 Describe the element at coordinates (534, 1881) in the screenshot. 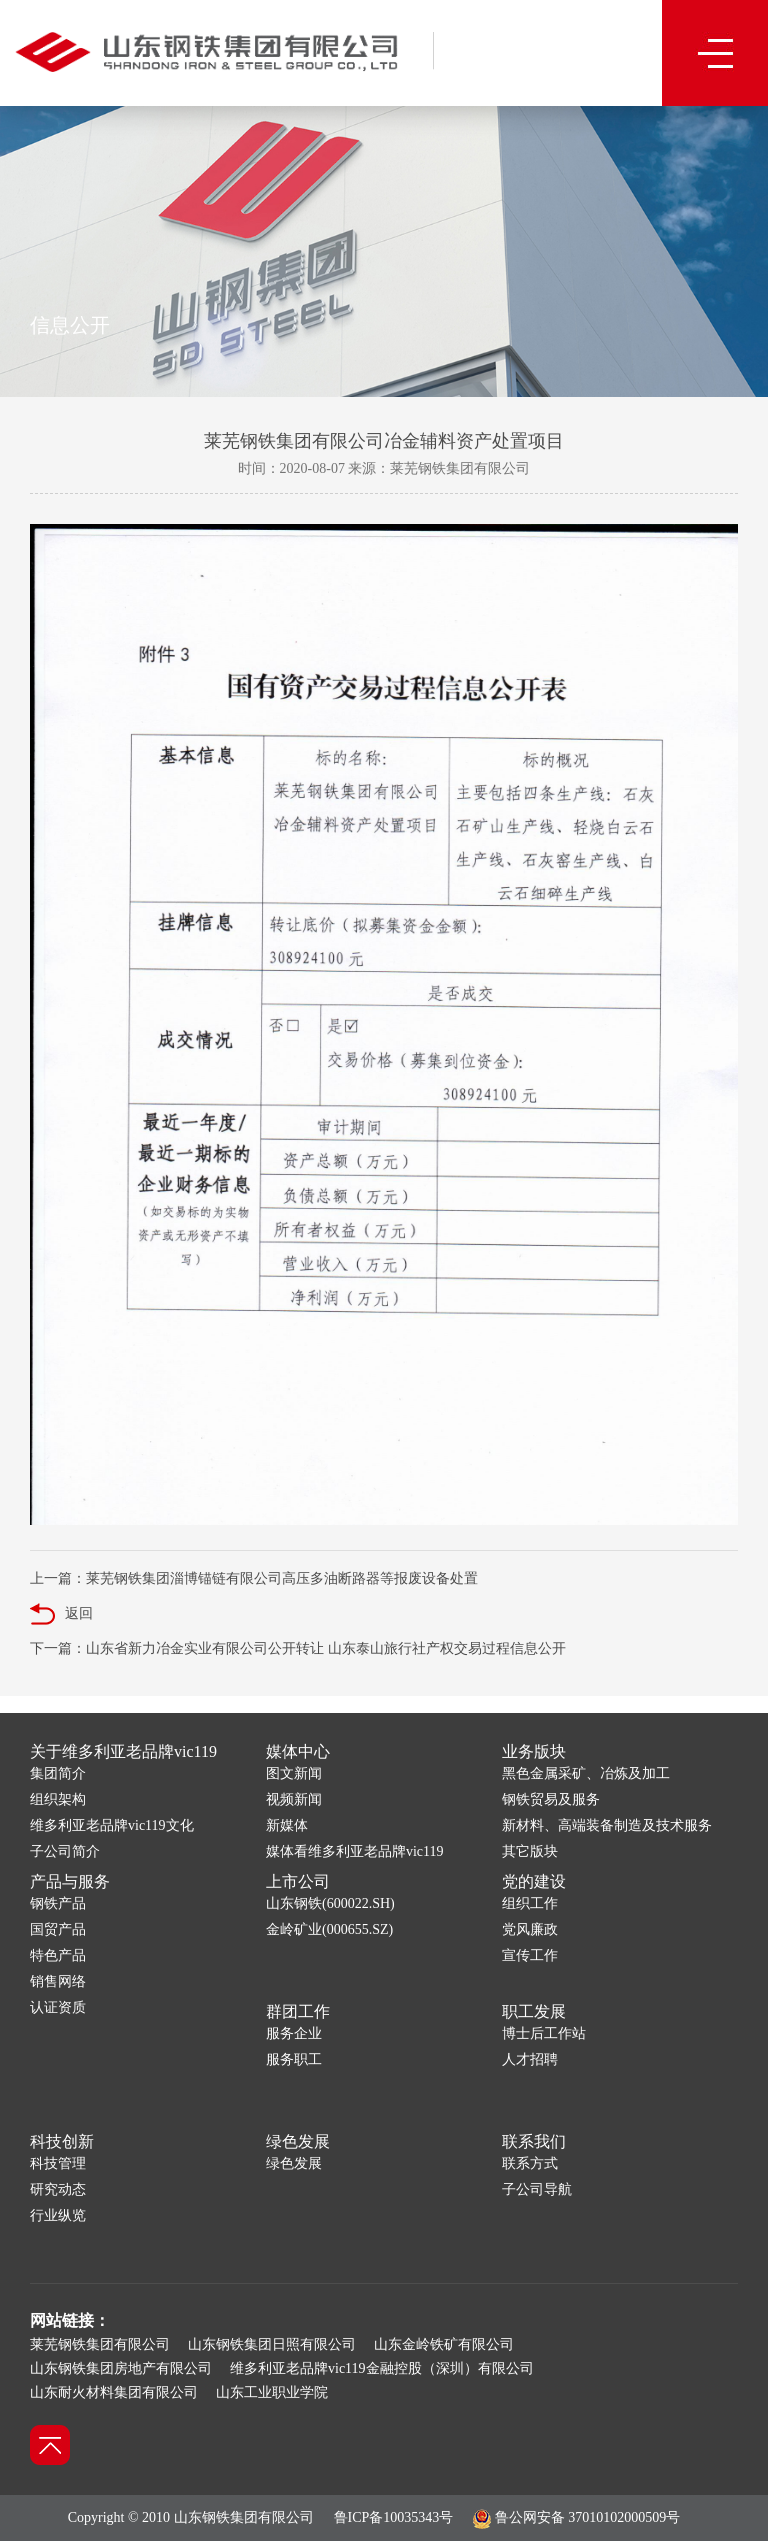

I see `党的建设` at that location.